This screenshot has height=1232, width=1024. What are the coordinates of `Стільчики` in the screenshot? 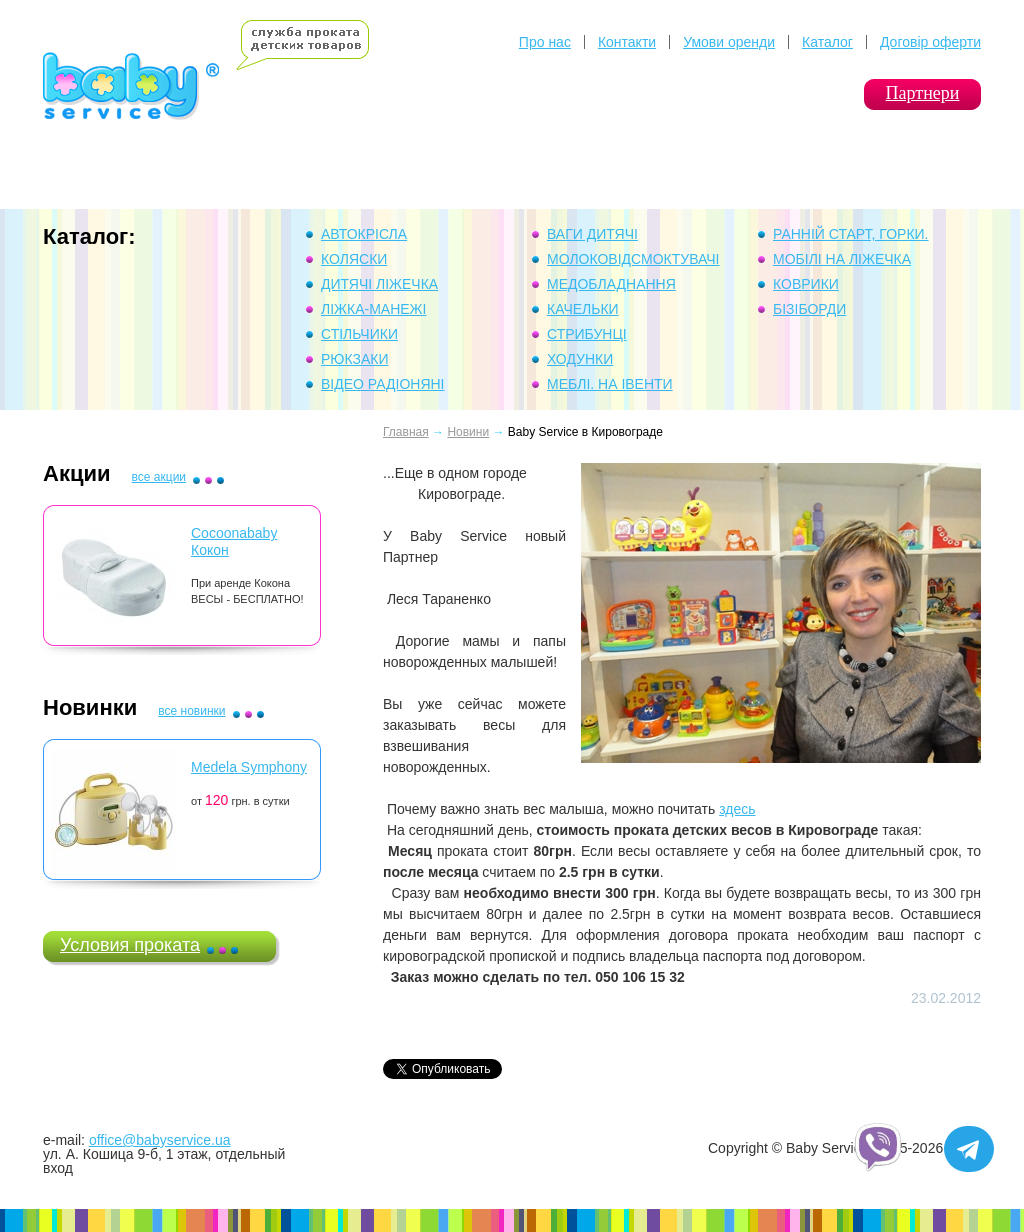 It's located at (359, 334).